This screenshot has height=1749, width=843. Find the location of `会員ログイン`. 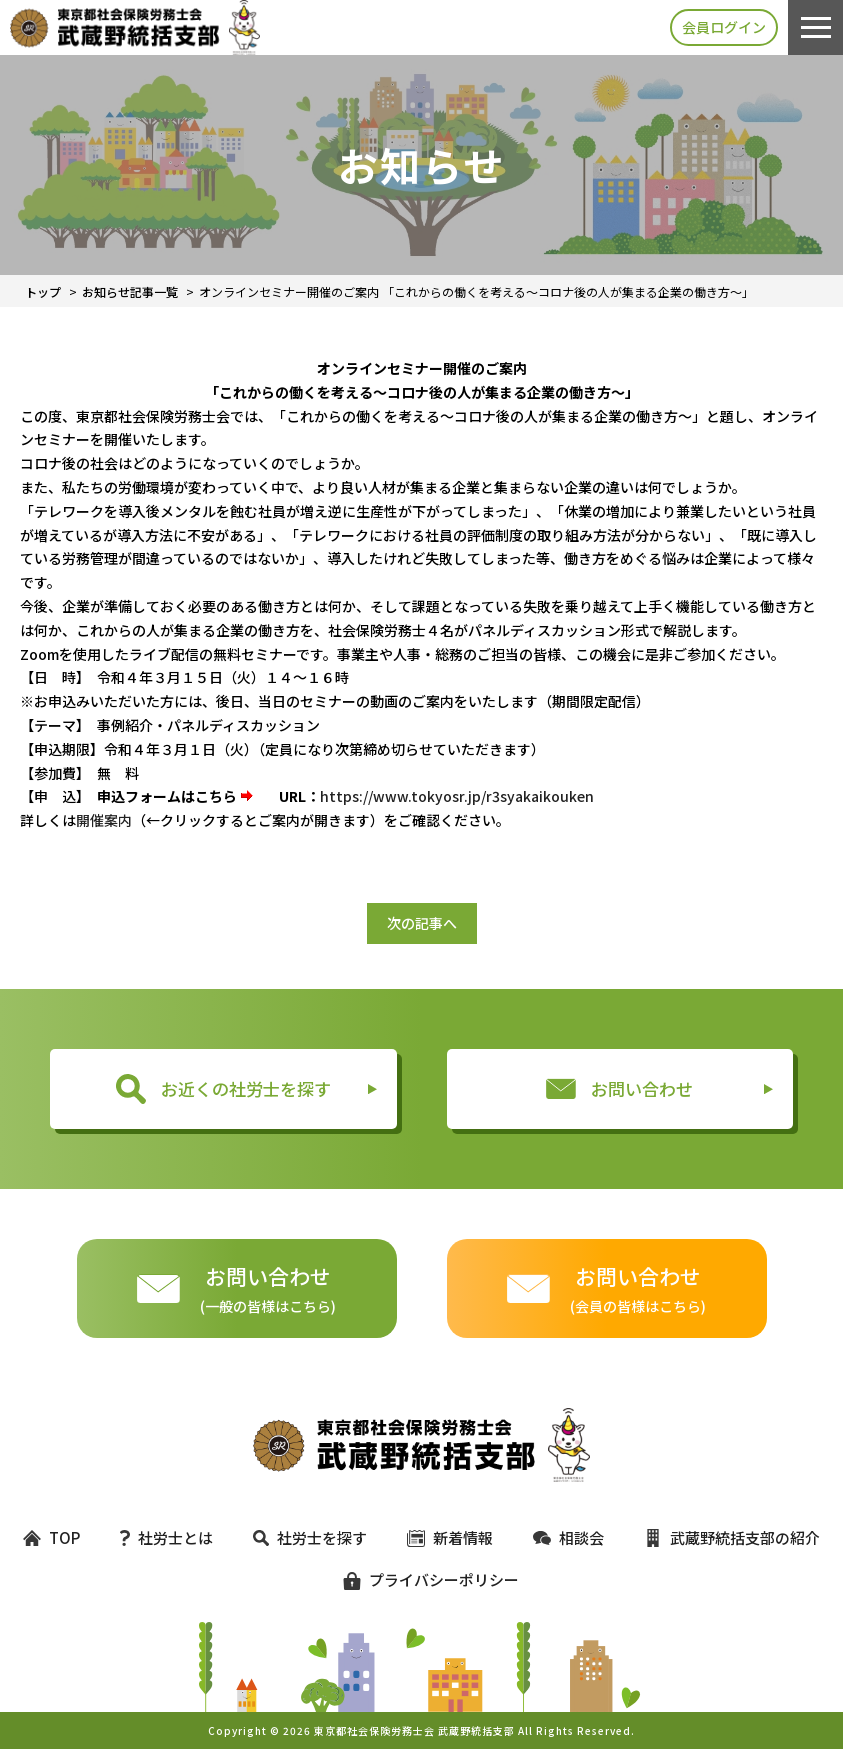

会員ログイン is located at coordinates (724, 27).